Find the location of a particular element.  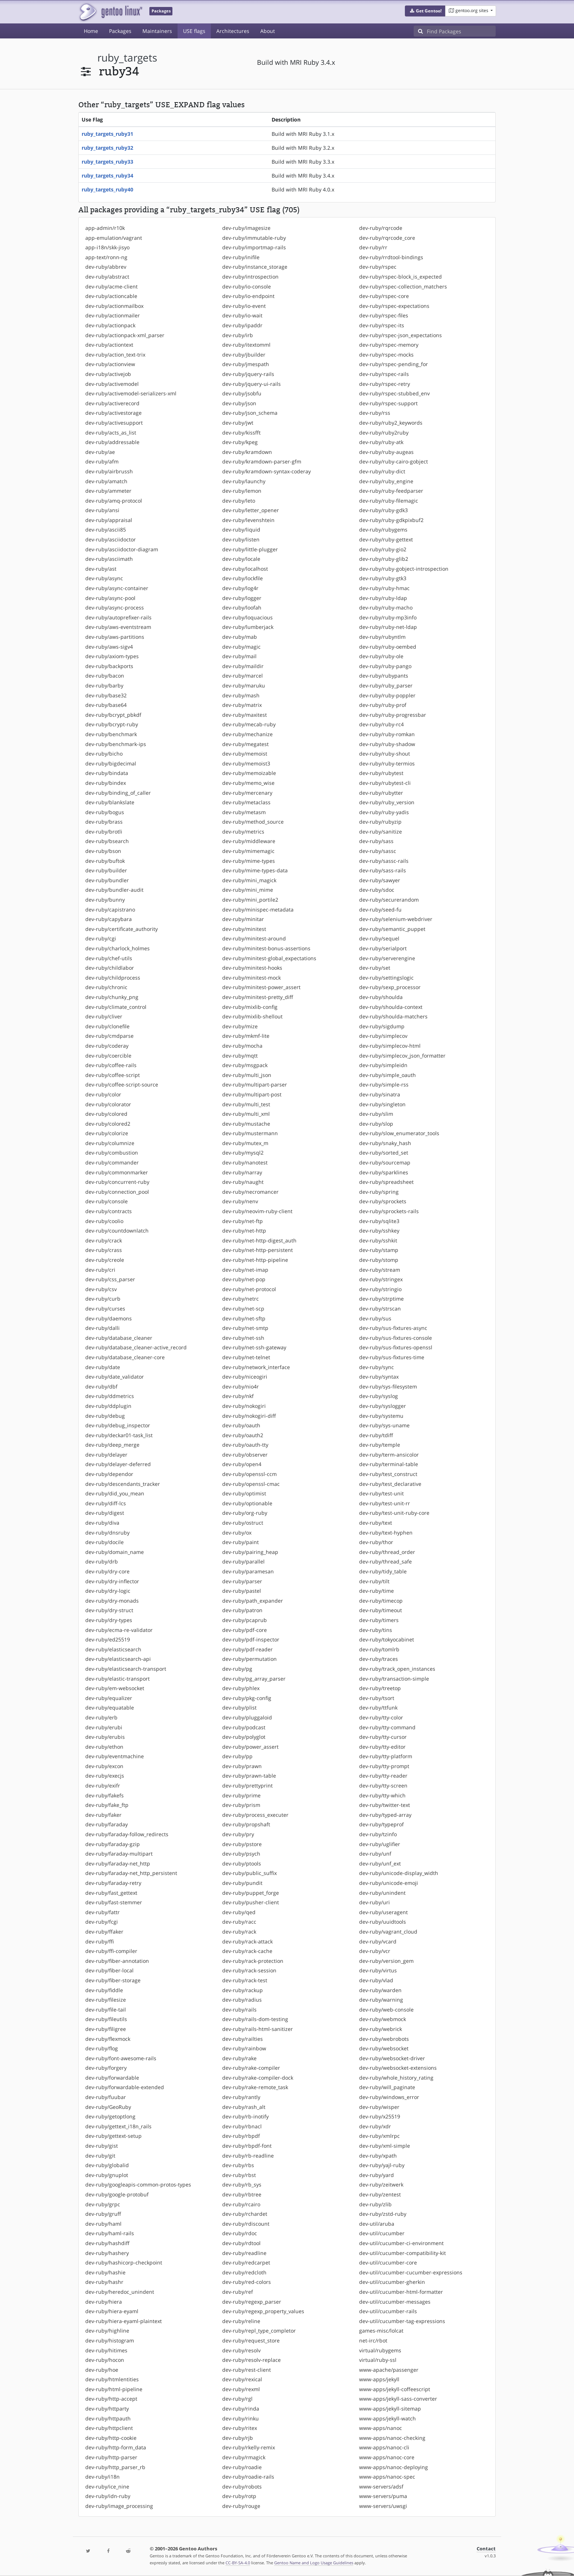

virtual/rubygems is located at coordinates (380, 2350).